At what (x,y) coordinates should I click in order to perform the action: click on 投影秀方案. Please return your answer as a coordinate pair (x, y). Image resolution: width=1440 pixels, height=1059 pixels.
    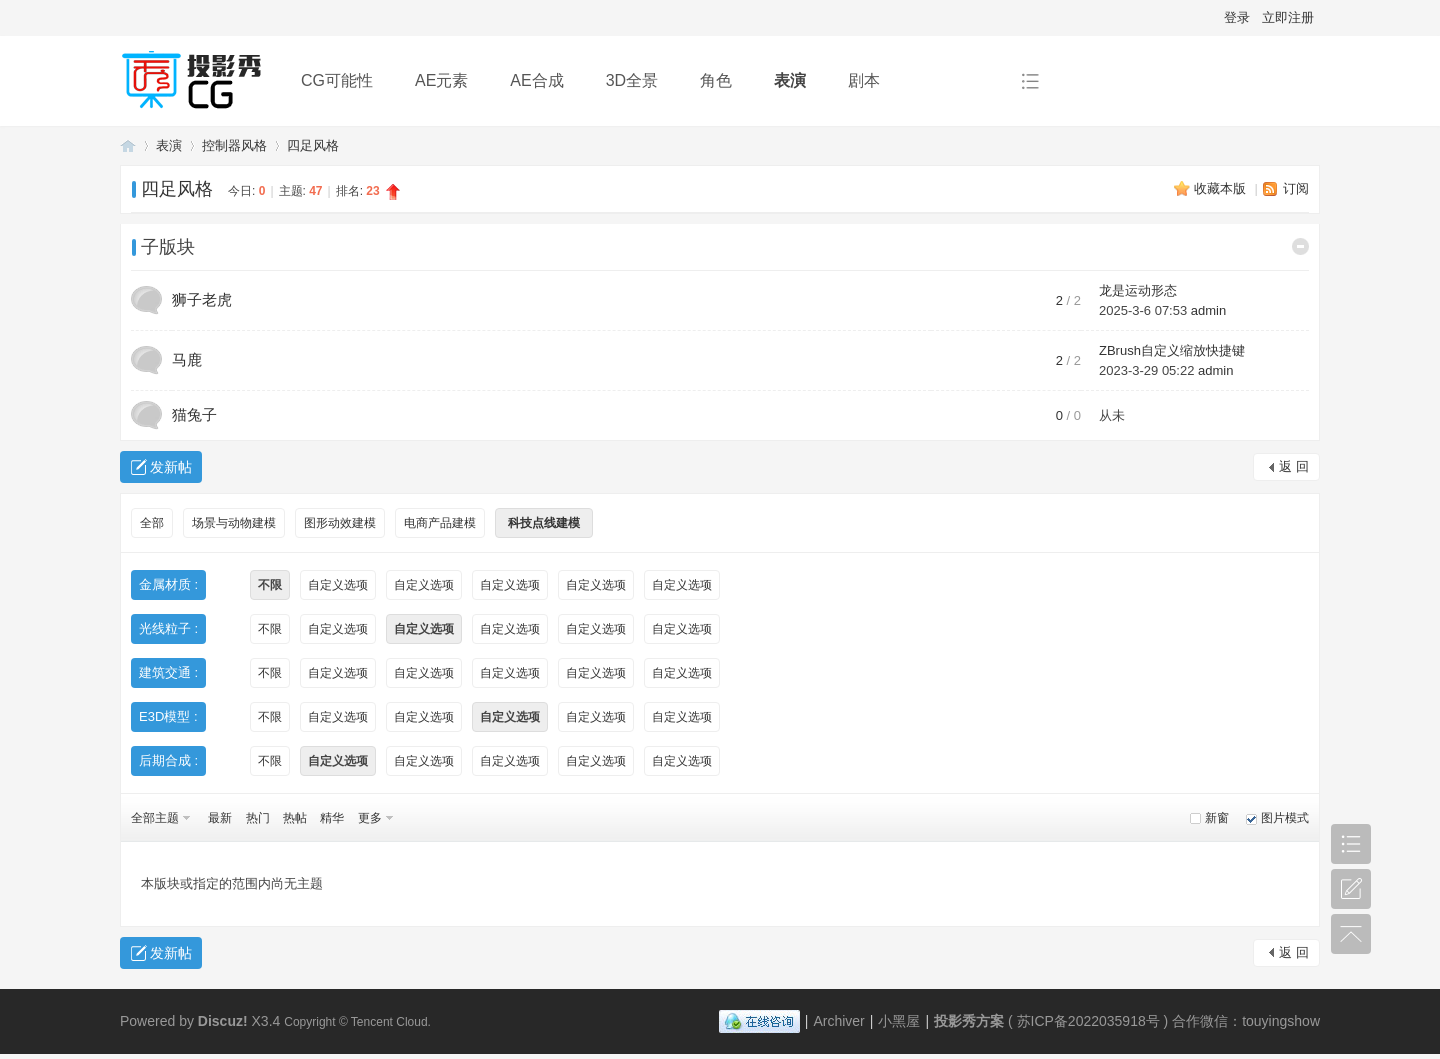
    Looking at the image, I should click on (128, 145).